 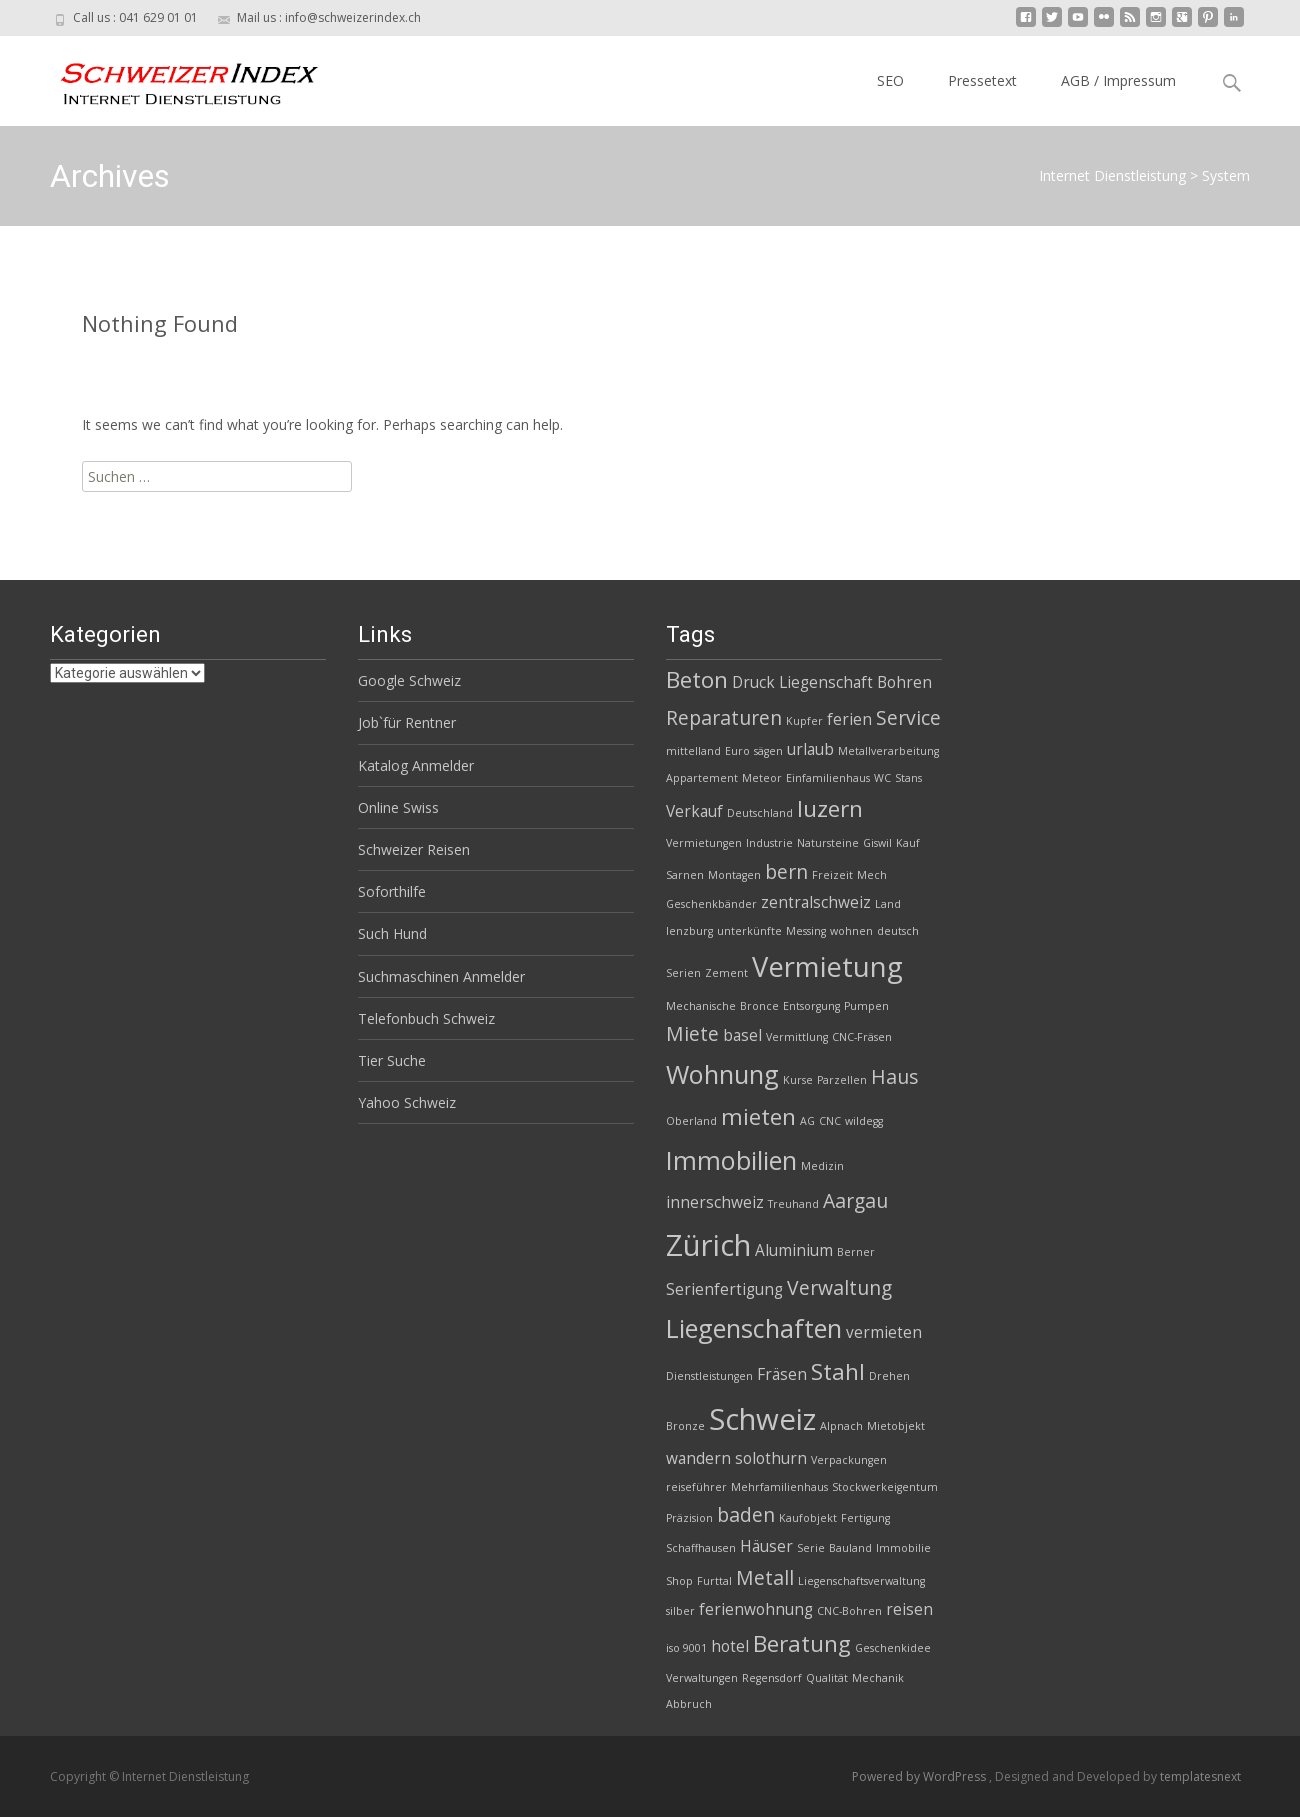 What do you see at coordinates (920, 1776) in the screenshot?
I see `Powered by WordPress` at bounding box center [920, 1776].